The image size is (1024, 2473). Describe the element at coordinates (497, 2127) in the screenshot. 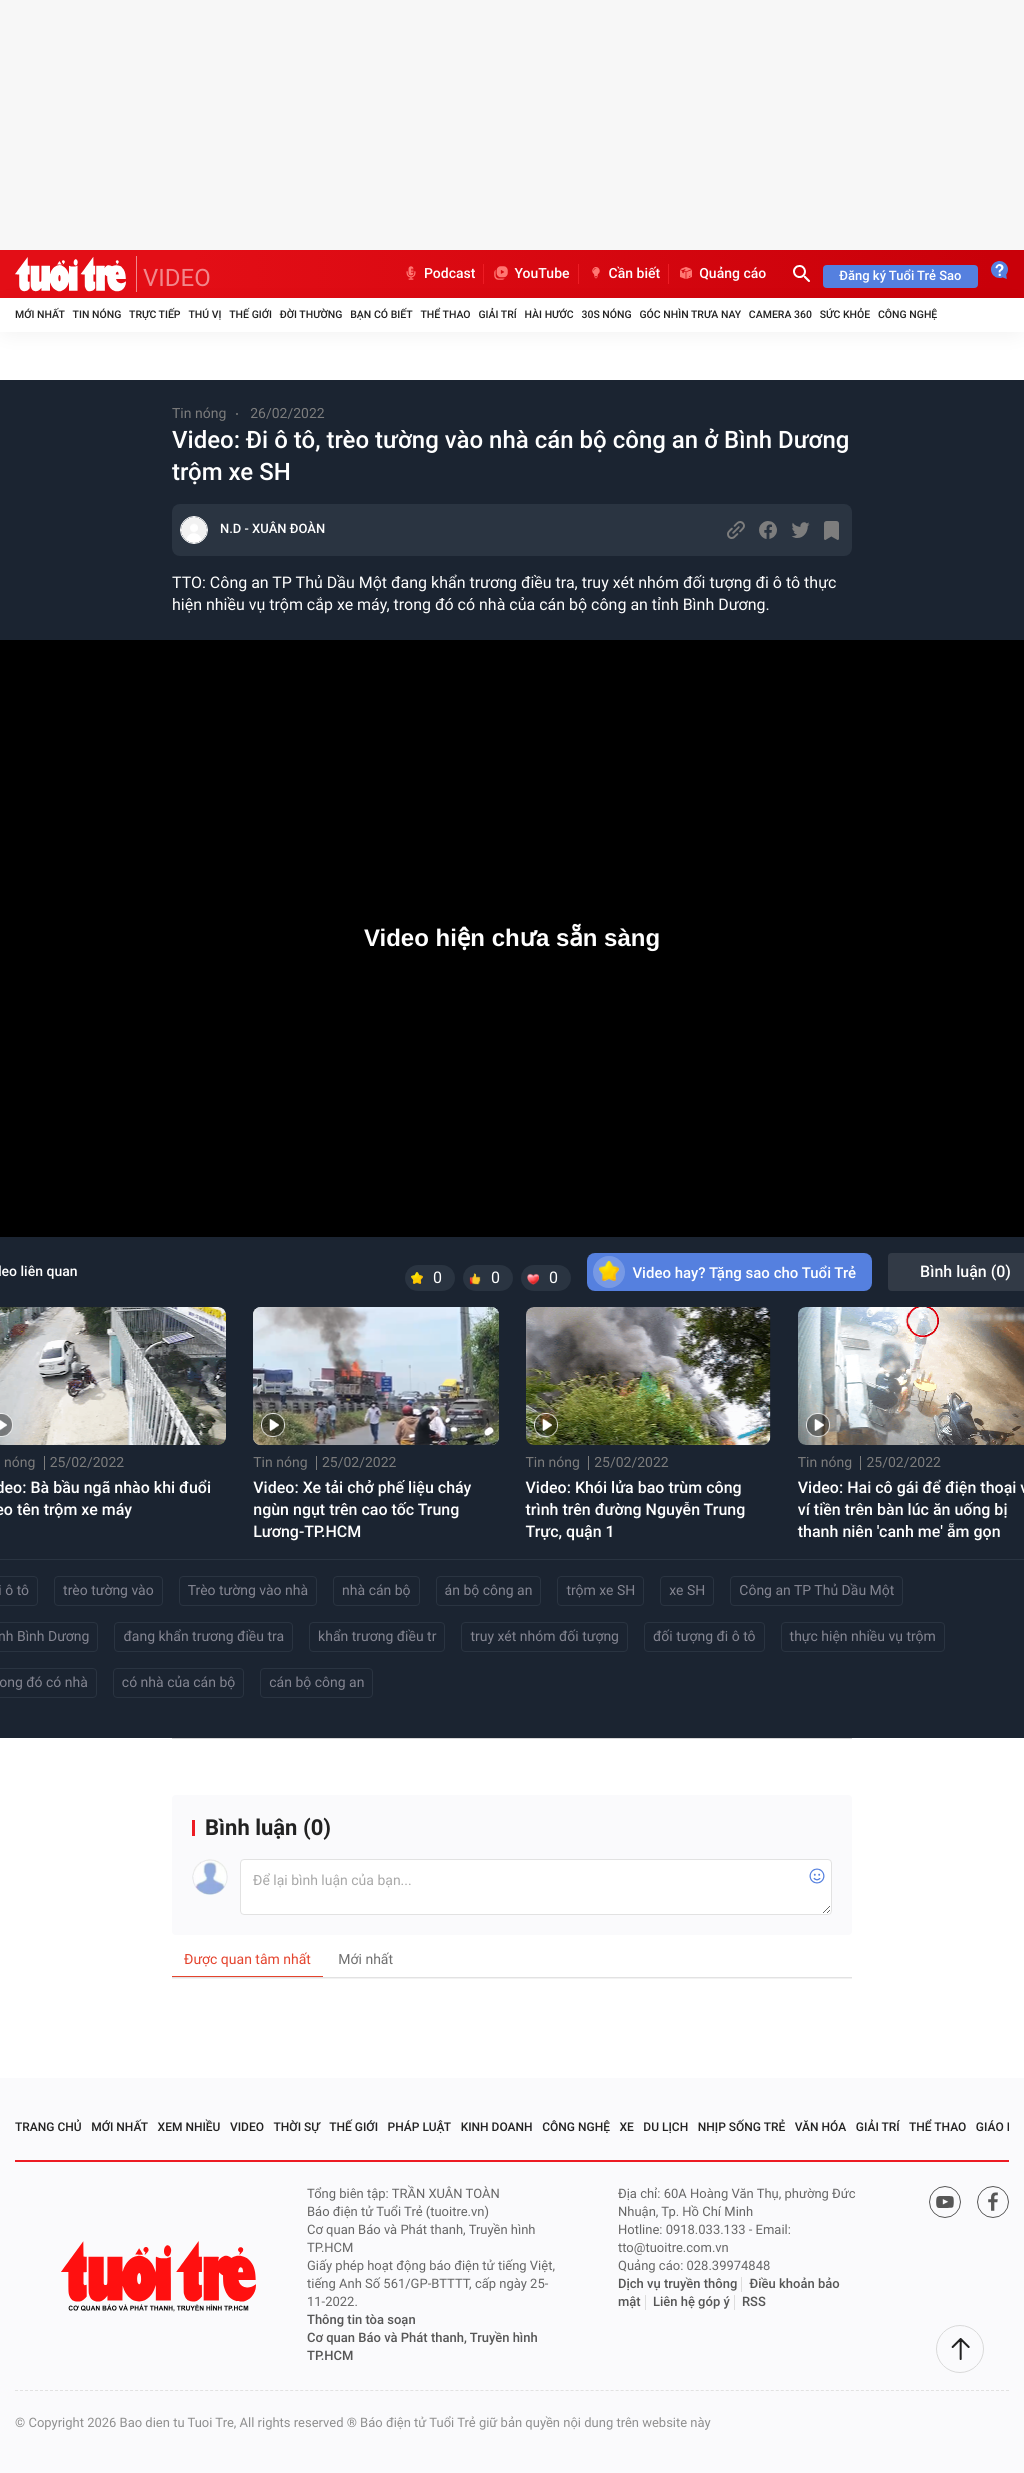

I see `Kinh doanh` at that location.